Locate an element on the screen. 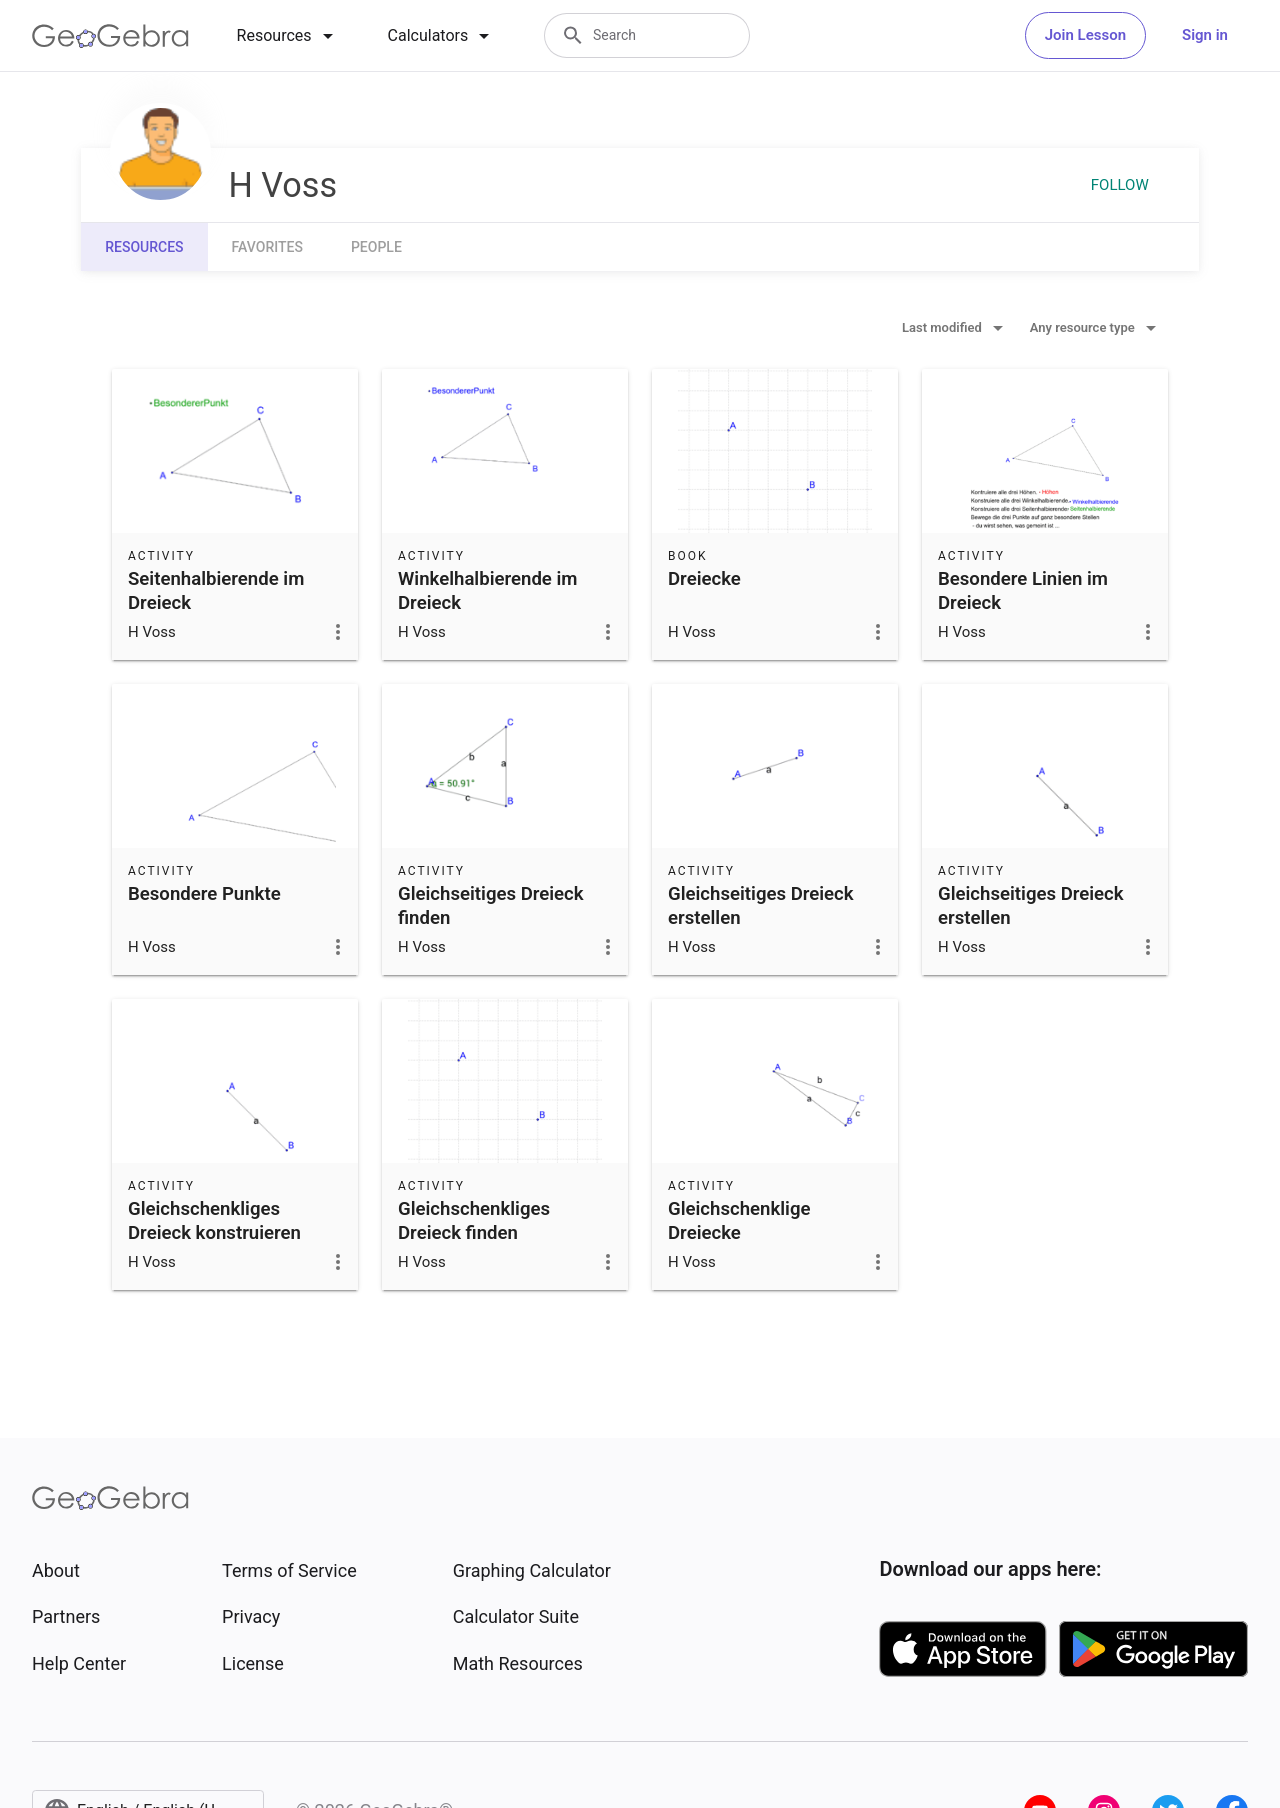 The image size is (1280, 1808). [tab] is located at coordinates (288, 36).